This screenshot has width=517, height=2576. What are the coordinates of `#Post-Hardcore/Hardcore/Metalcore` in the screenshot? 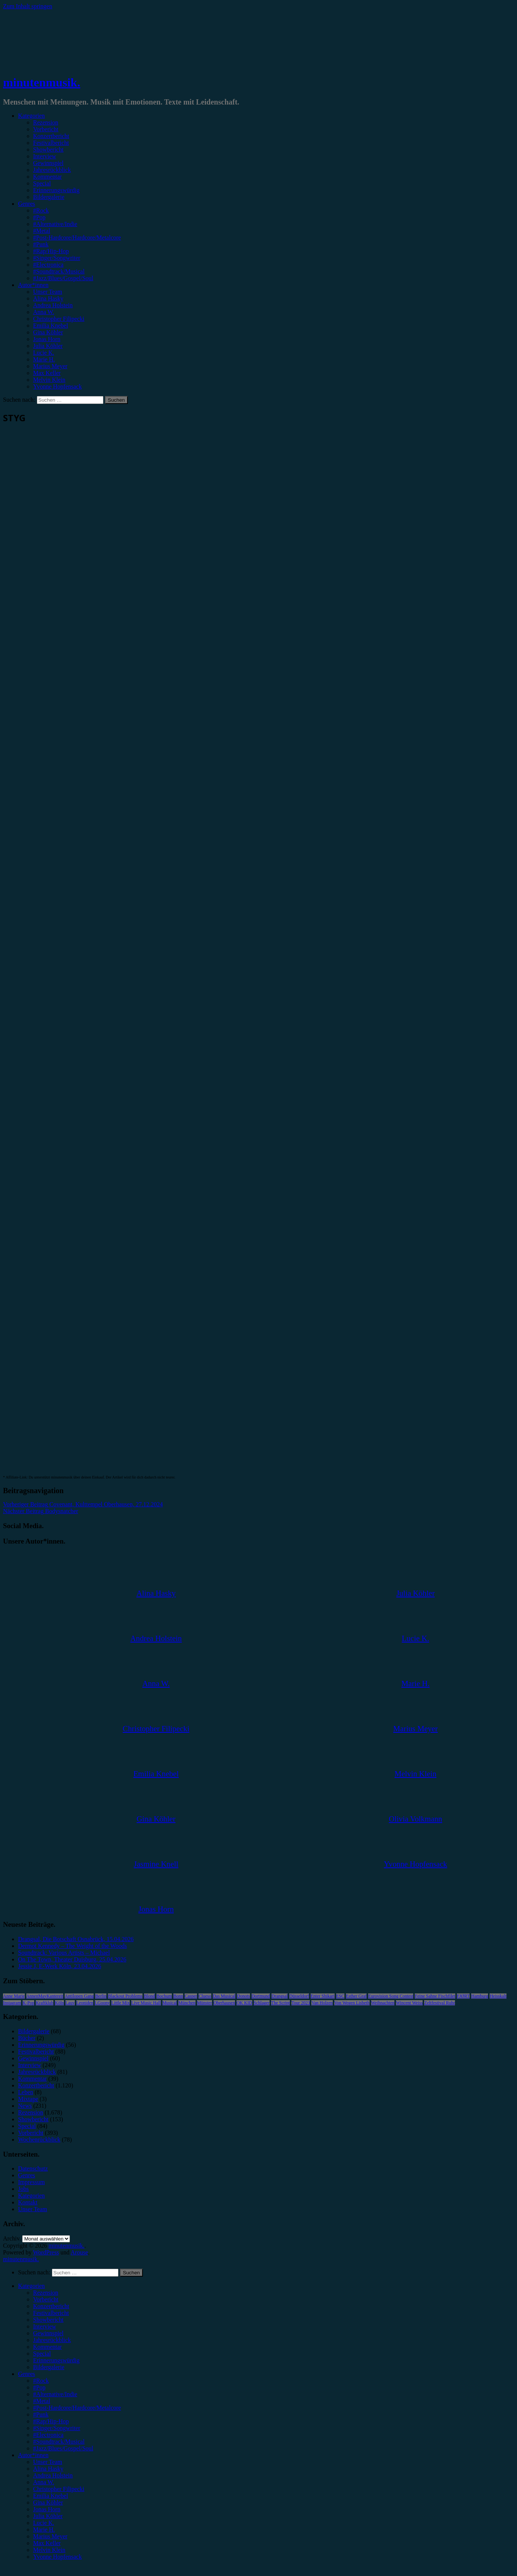 It's located at (77, 237).